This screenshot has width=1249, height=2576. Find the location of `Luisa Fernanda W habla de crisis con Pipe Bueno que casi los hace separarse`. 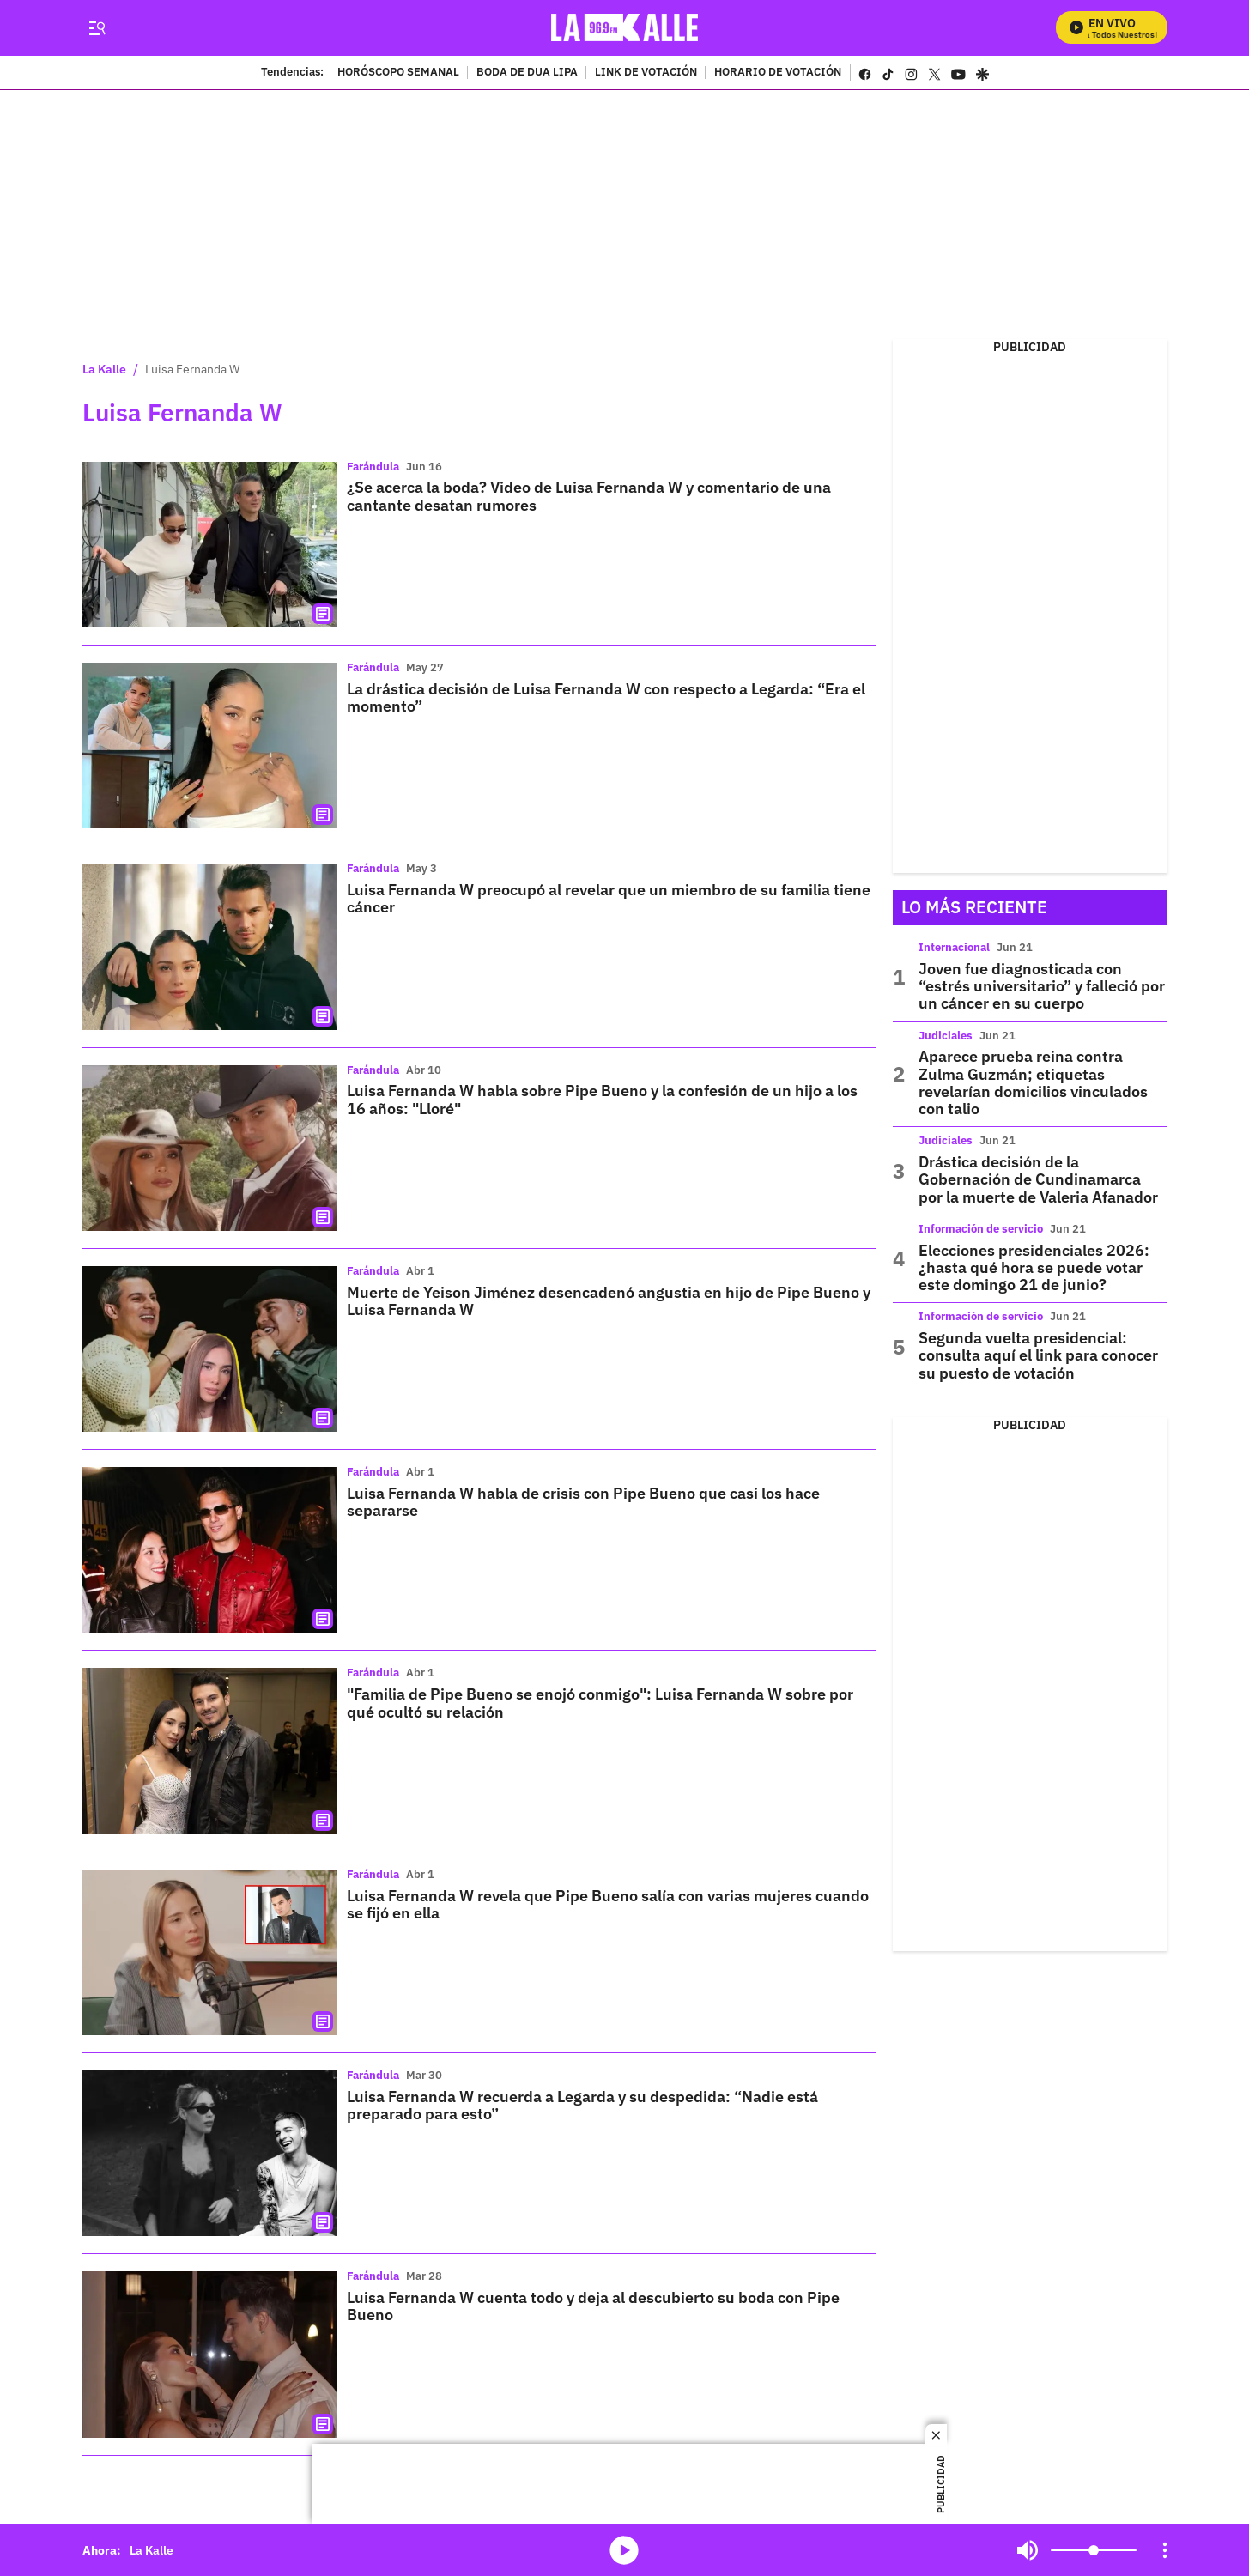

Luisa Fernanda W habla de crisis con Pipe Bueno que casi los hace separarse is located at coordinates (583, 1501).